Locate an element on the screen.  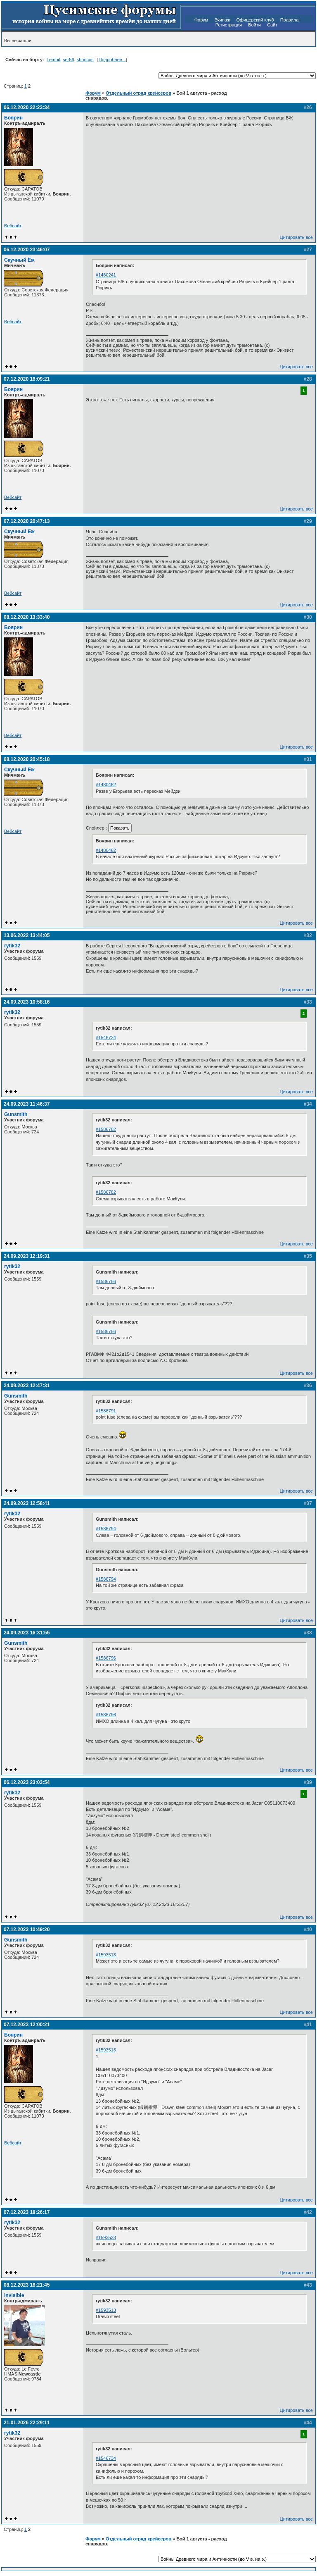
06.12.2023 23:03:54 is located at coordinates (27, 1782).